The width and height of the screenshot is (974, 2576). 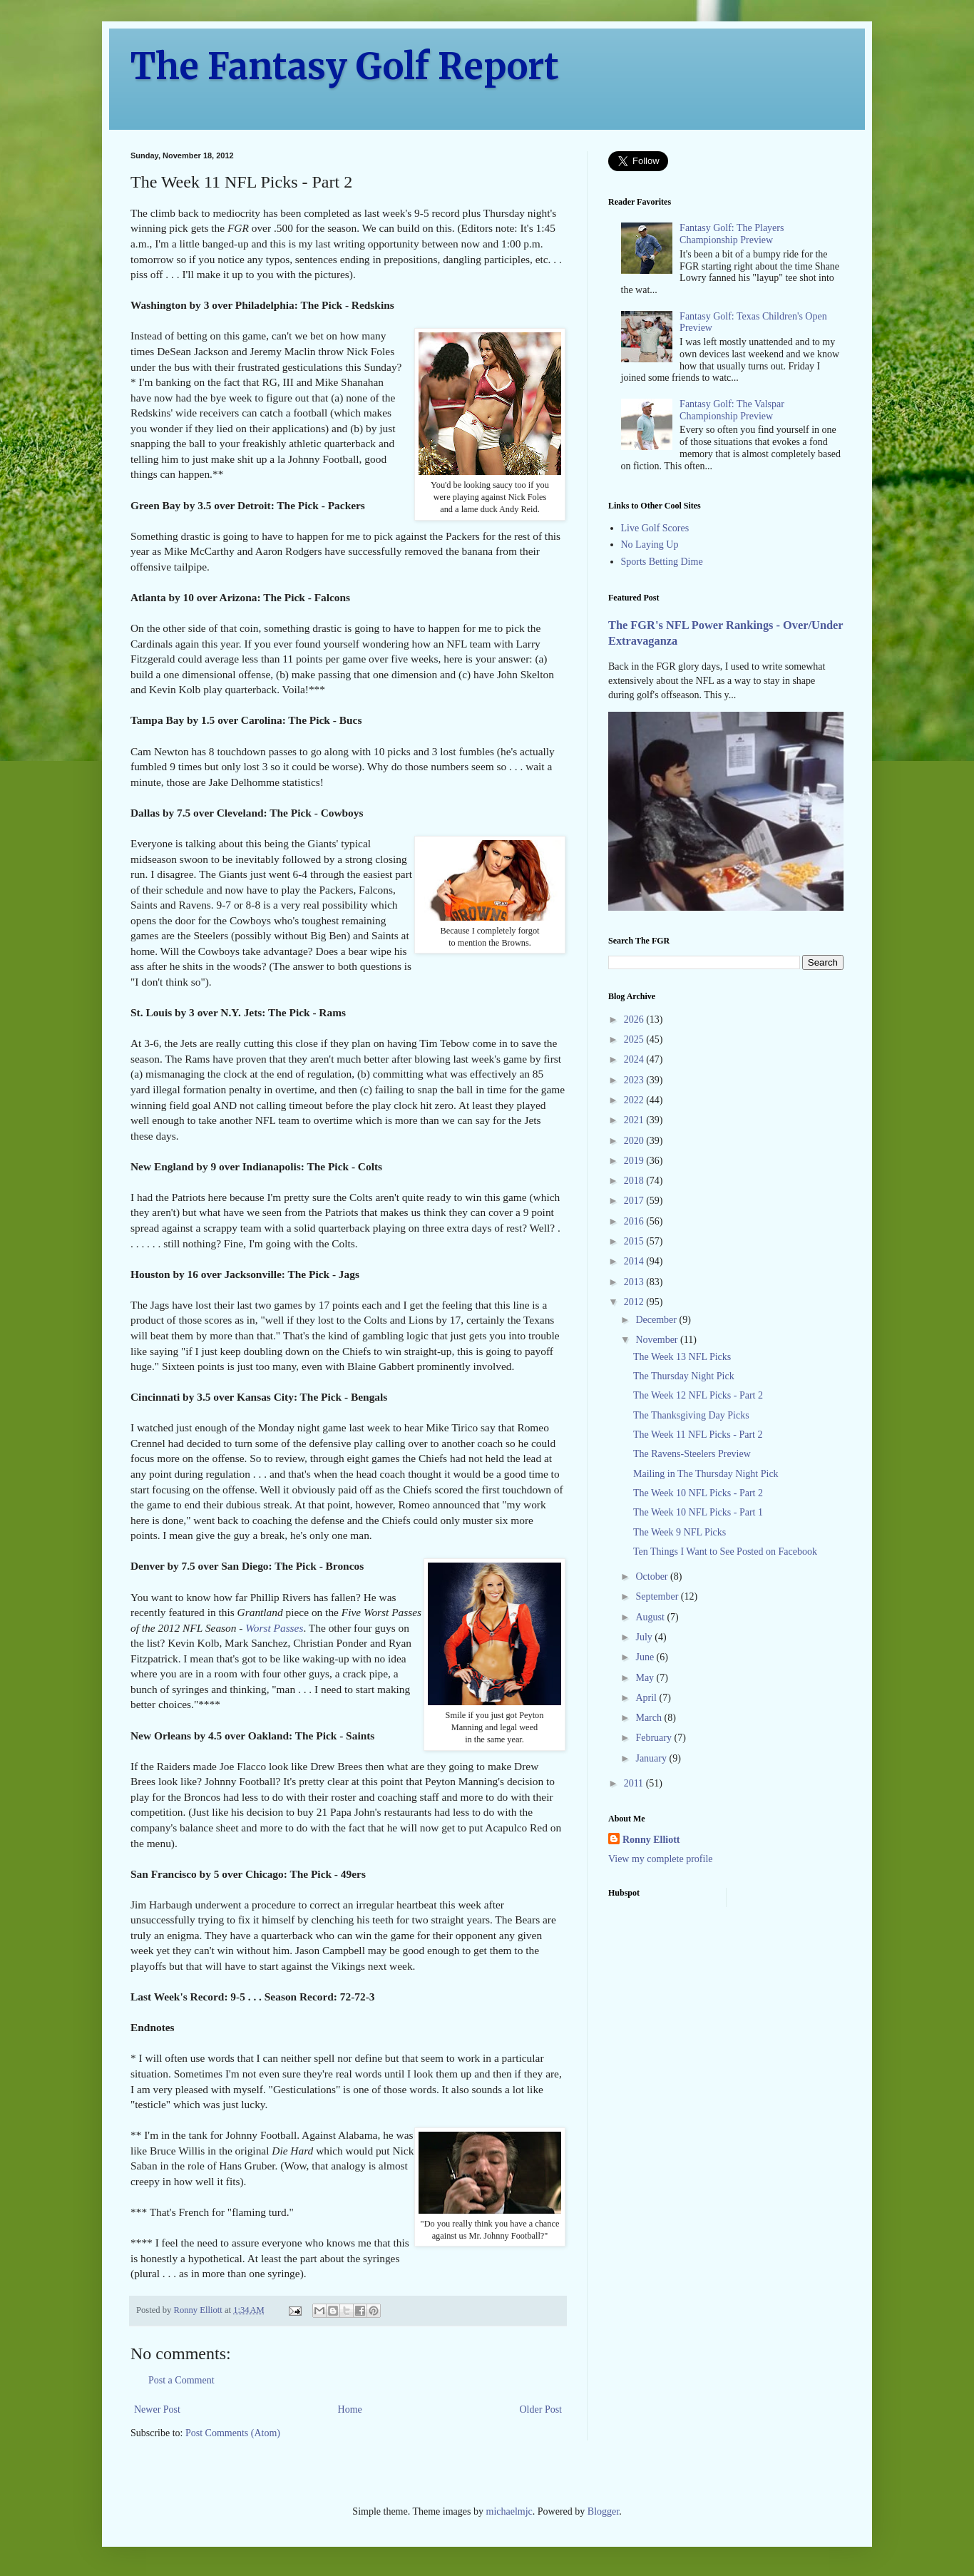 What do you see at coordinates (635, 1200) in the screenshot?
I see `2017` at bounding box center [635, 1200].